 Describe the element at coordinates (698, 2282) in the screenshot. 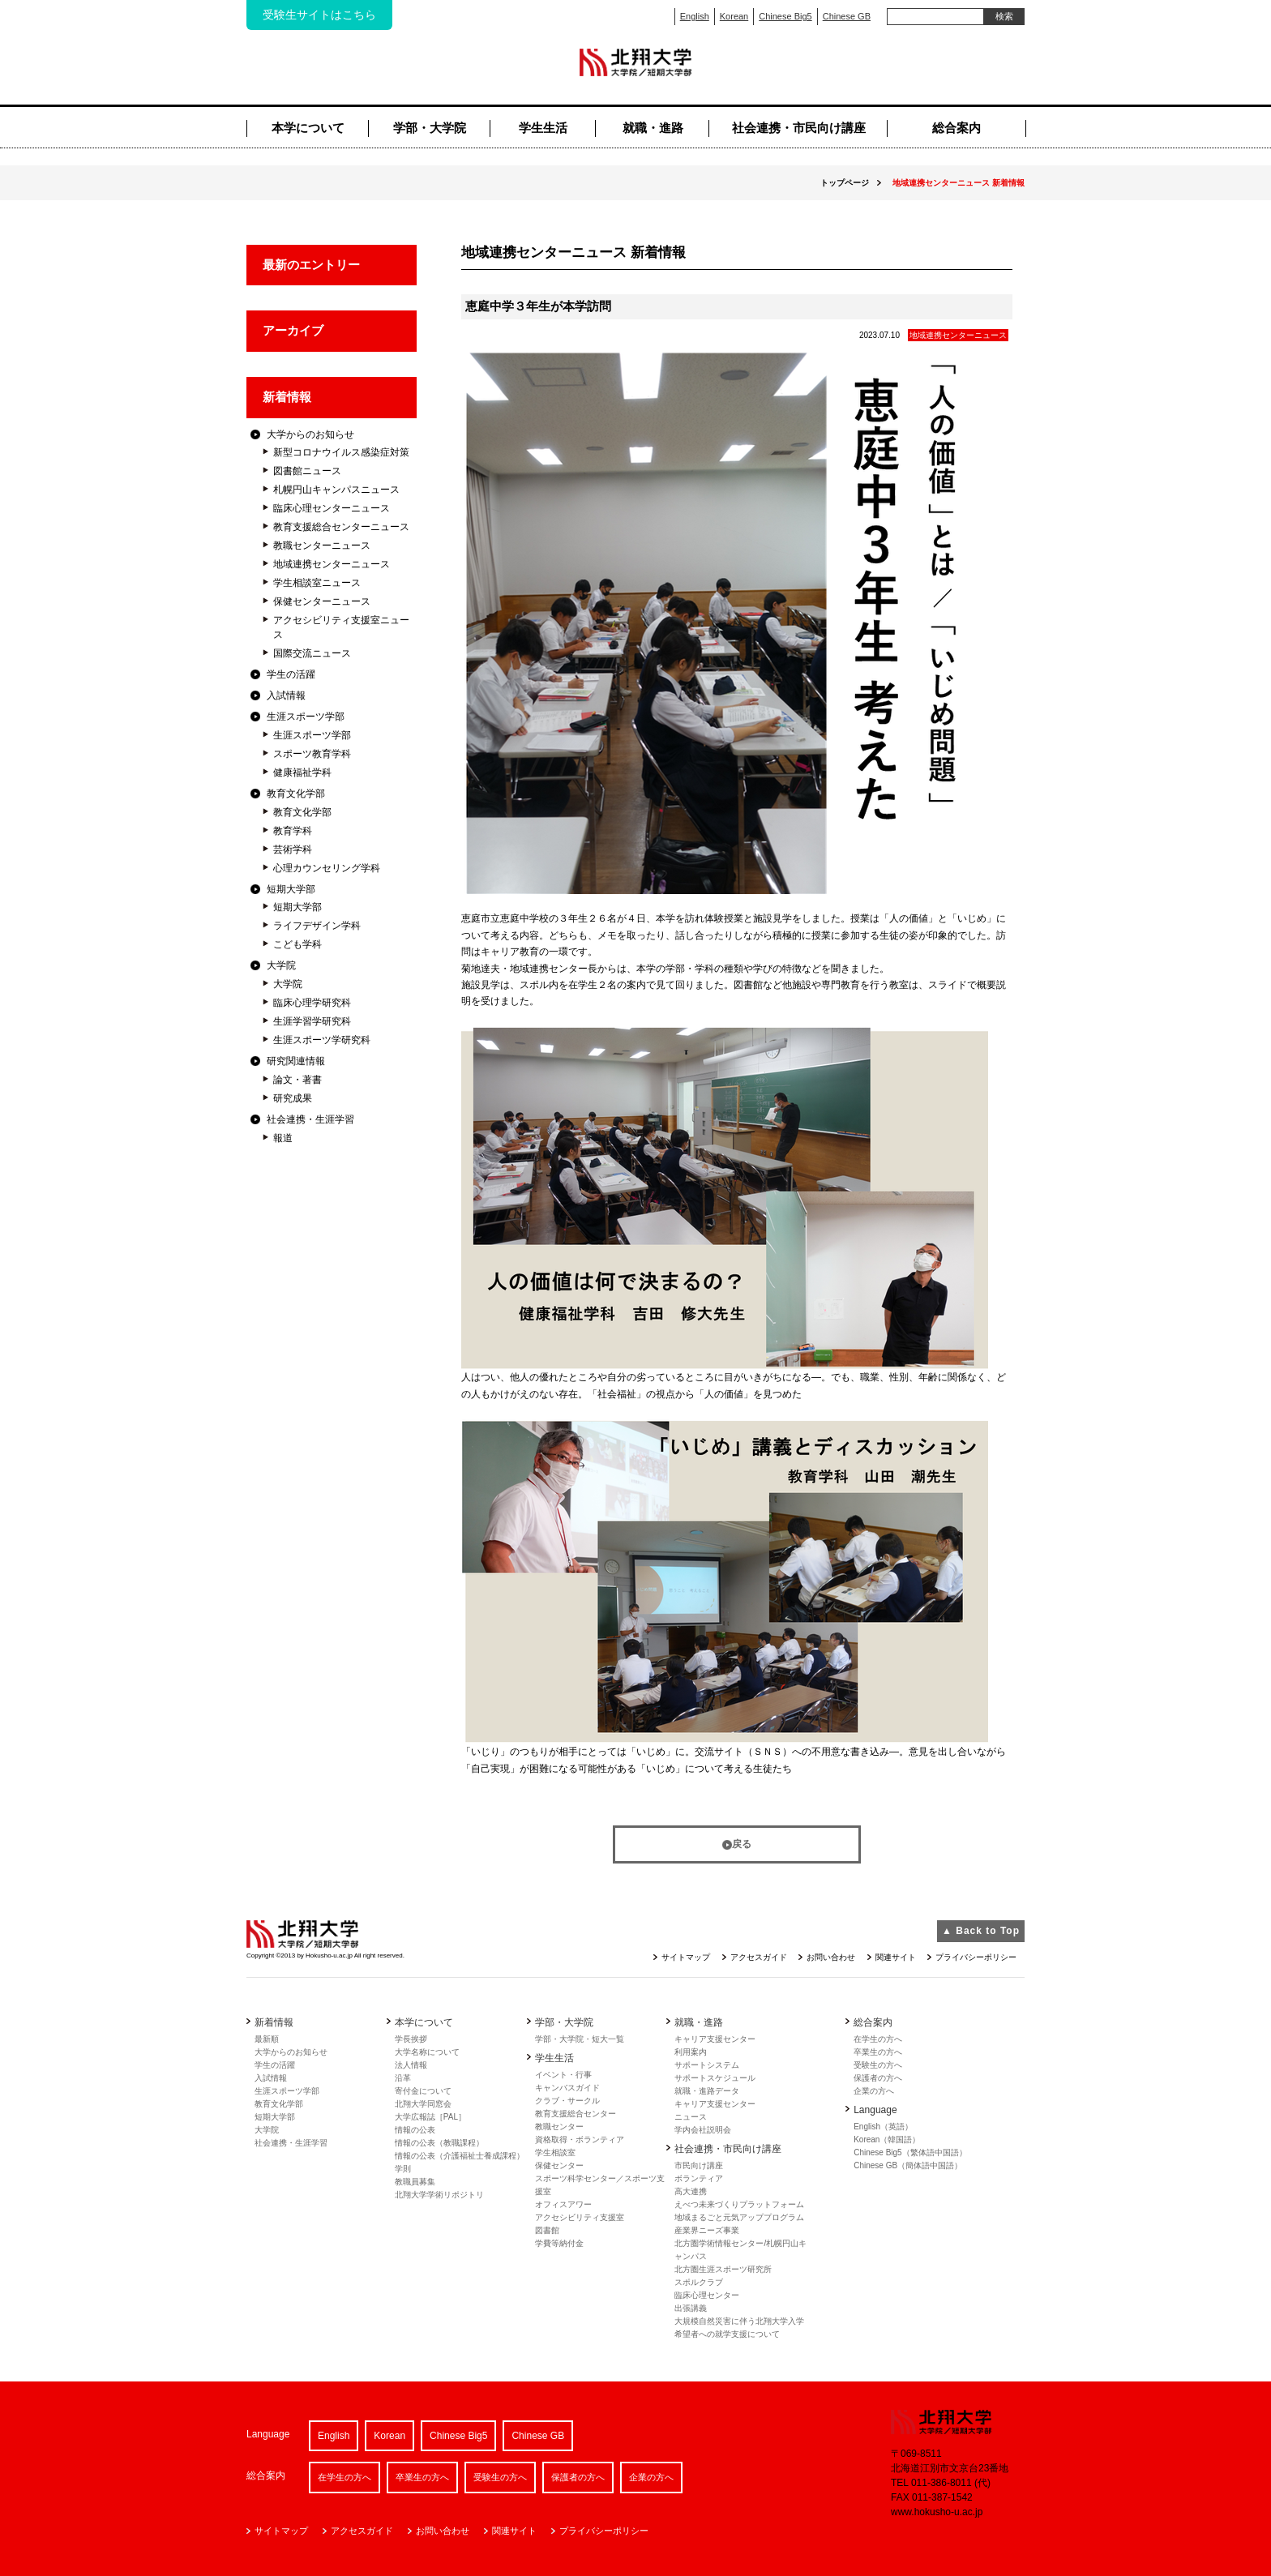

I see `スポルクラブ` at that location.